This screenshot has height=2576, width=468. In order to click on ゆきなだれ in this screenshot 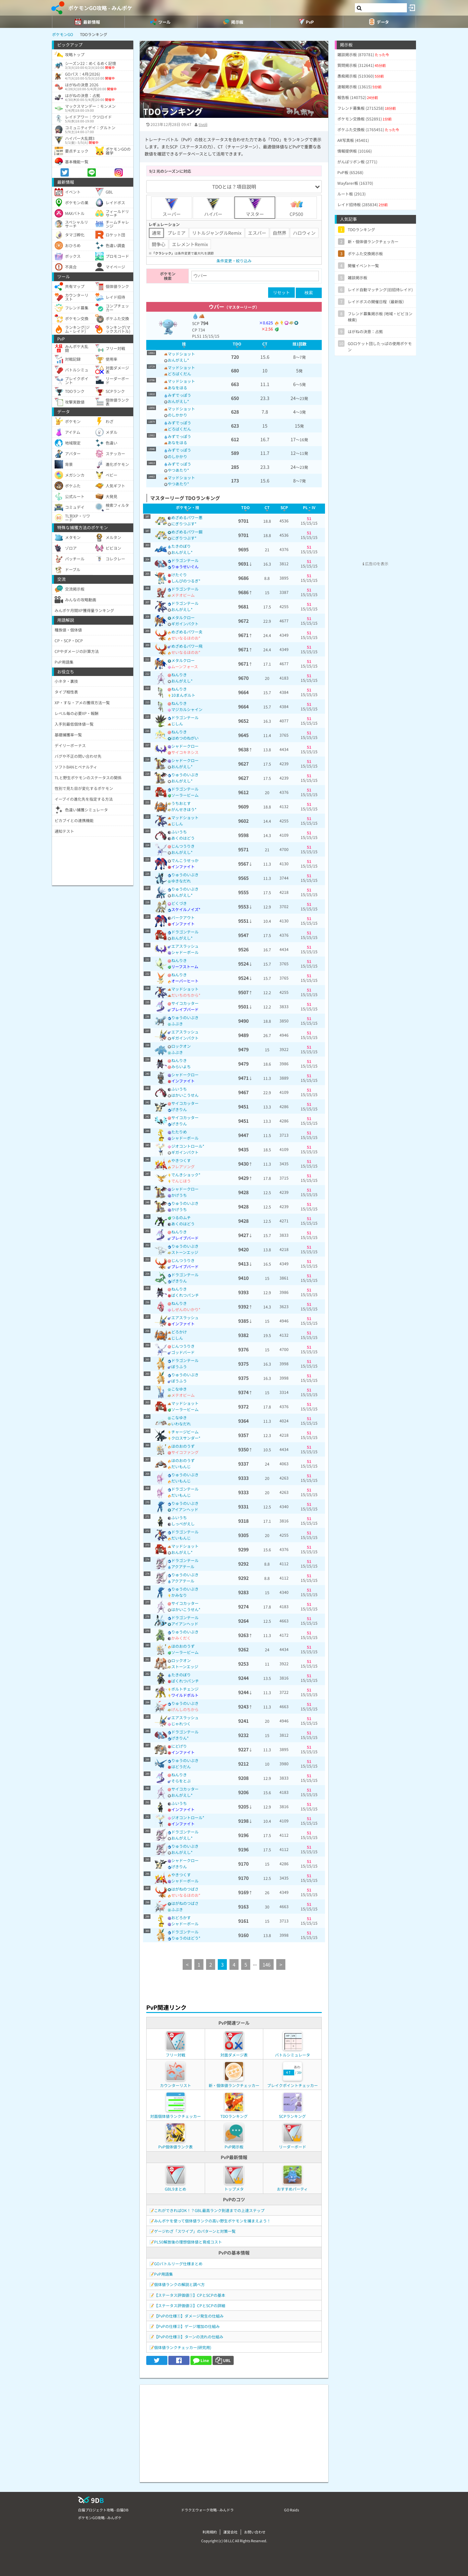, I will do `click(181, 880)`.